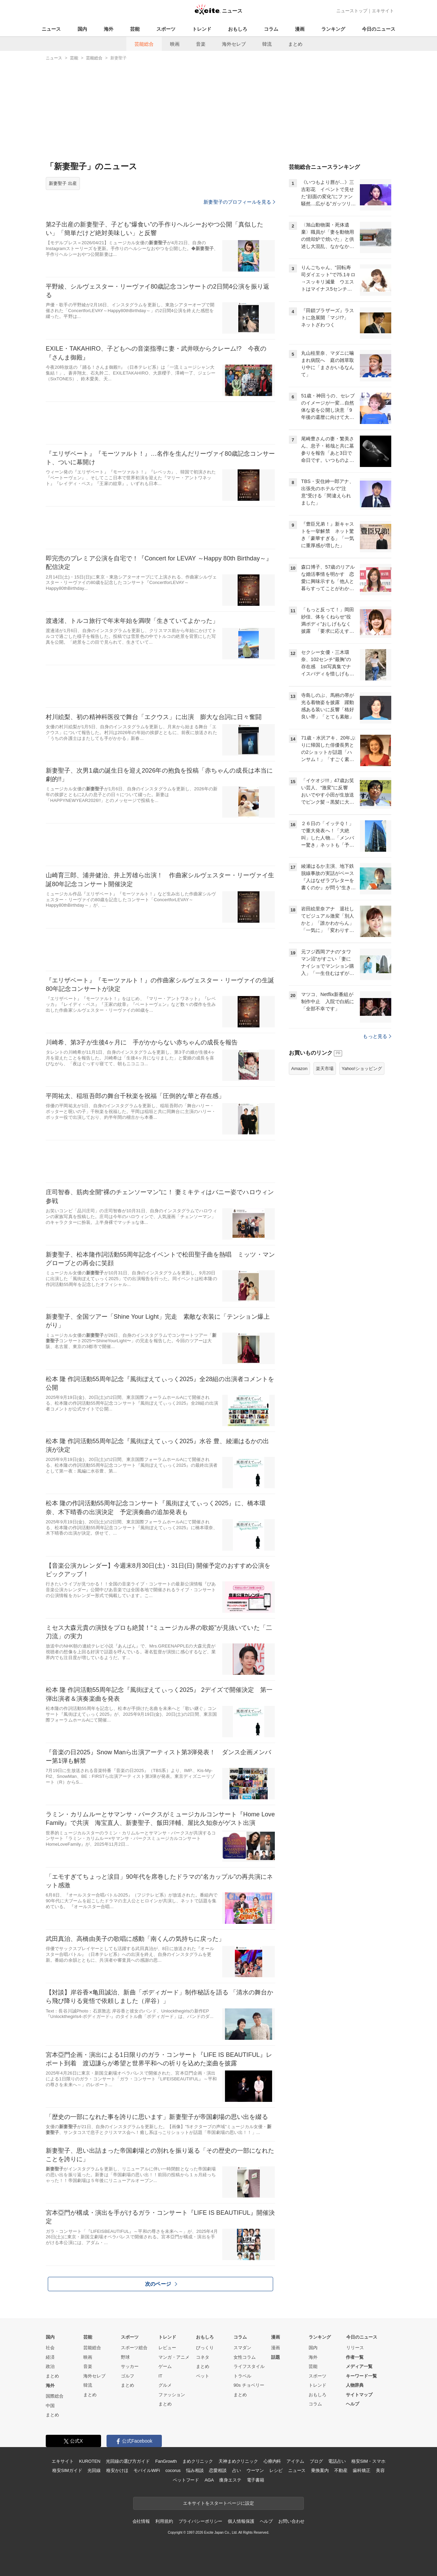 The width and height of the screenshot is (437, 2576). I want to click on 会社情報, so click(141, 2521).